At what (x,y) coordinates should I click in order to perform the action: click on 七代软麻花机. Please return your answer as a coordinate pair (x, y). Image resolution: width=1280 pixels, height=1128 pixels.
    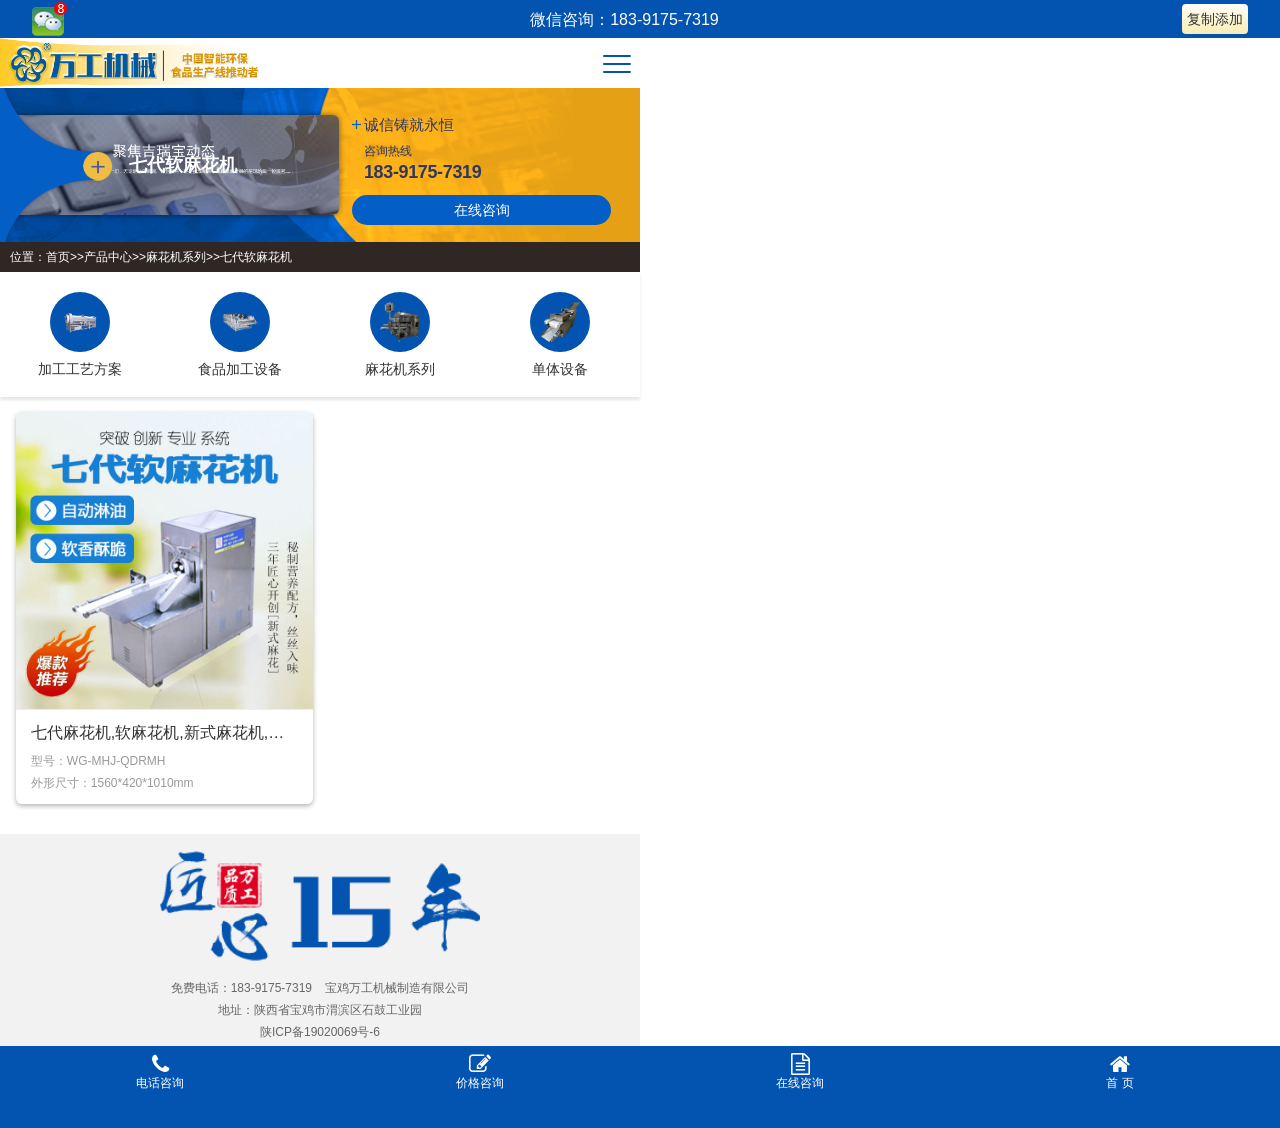
    Looking at the image, I should click on (256, 257).